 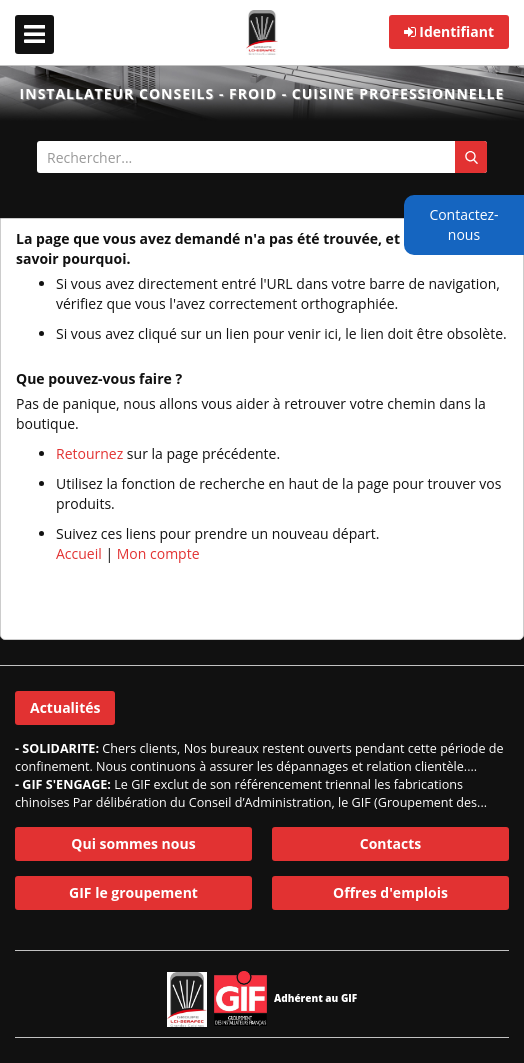 What do you see at coordinates (390, 892) in the screenshot?
I see `Offres d'emplois` at bounding box center [390, 892].